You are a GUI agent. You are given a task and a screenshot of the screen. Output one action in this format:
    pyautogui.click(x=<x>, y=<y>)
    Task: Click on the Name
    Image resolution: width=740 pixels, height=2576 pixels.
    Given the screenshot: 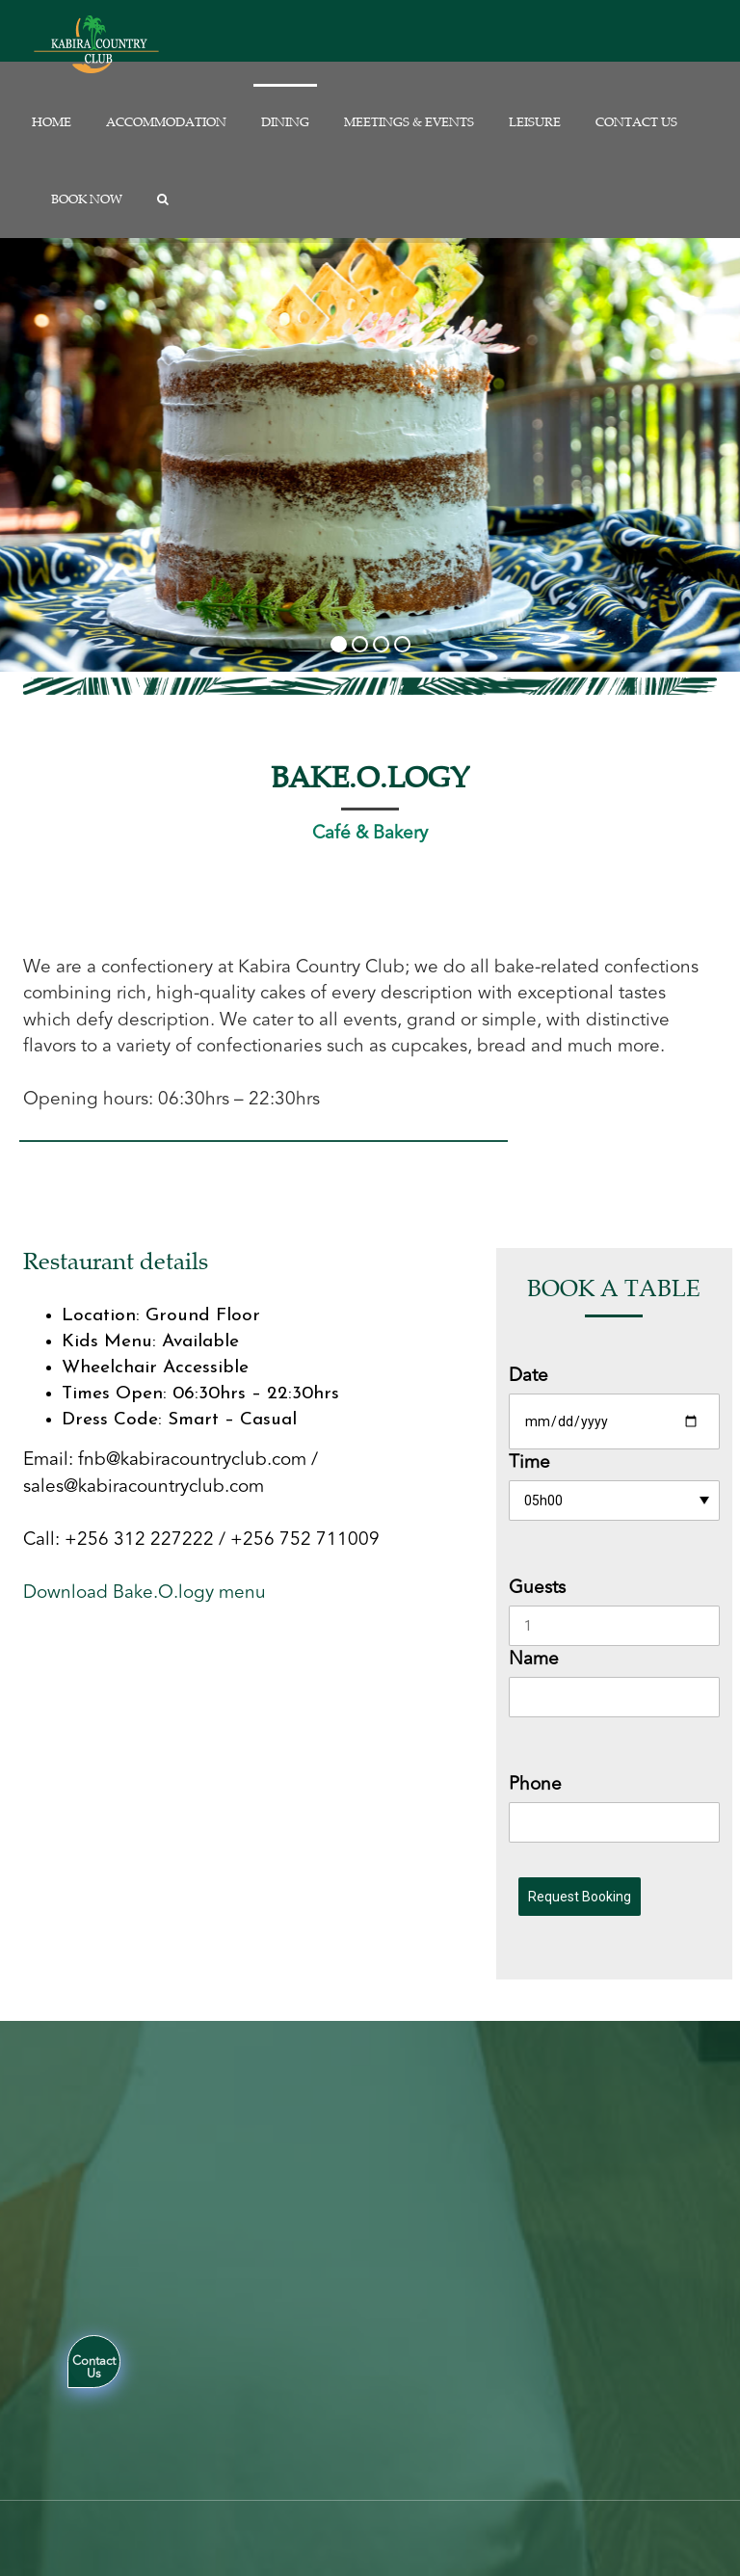 What is the action you would take?
    pyautogui.click(x=534, y=1659)
    